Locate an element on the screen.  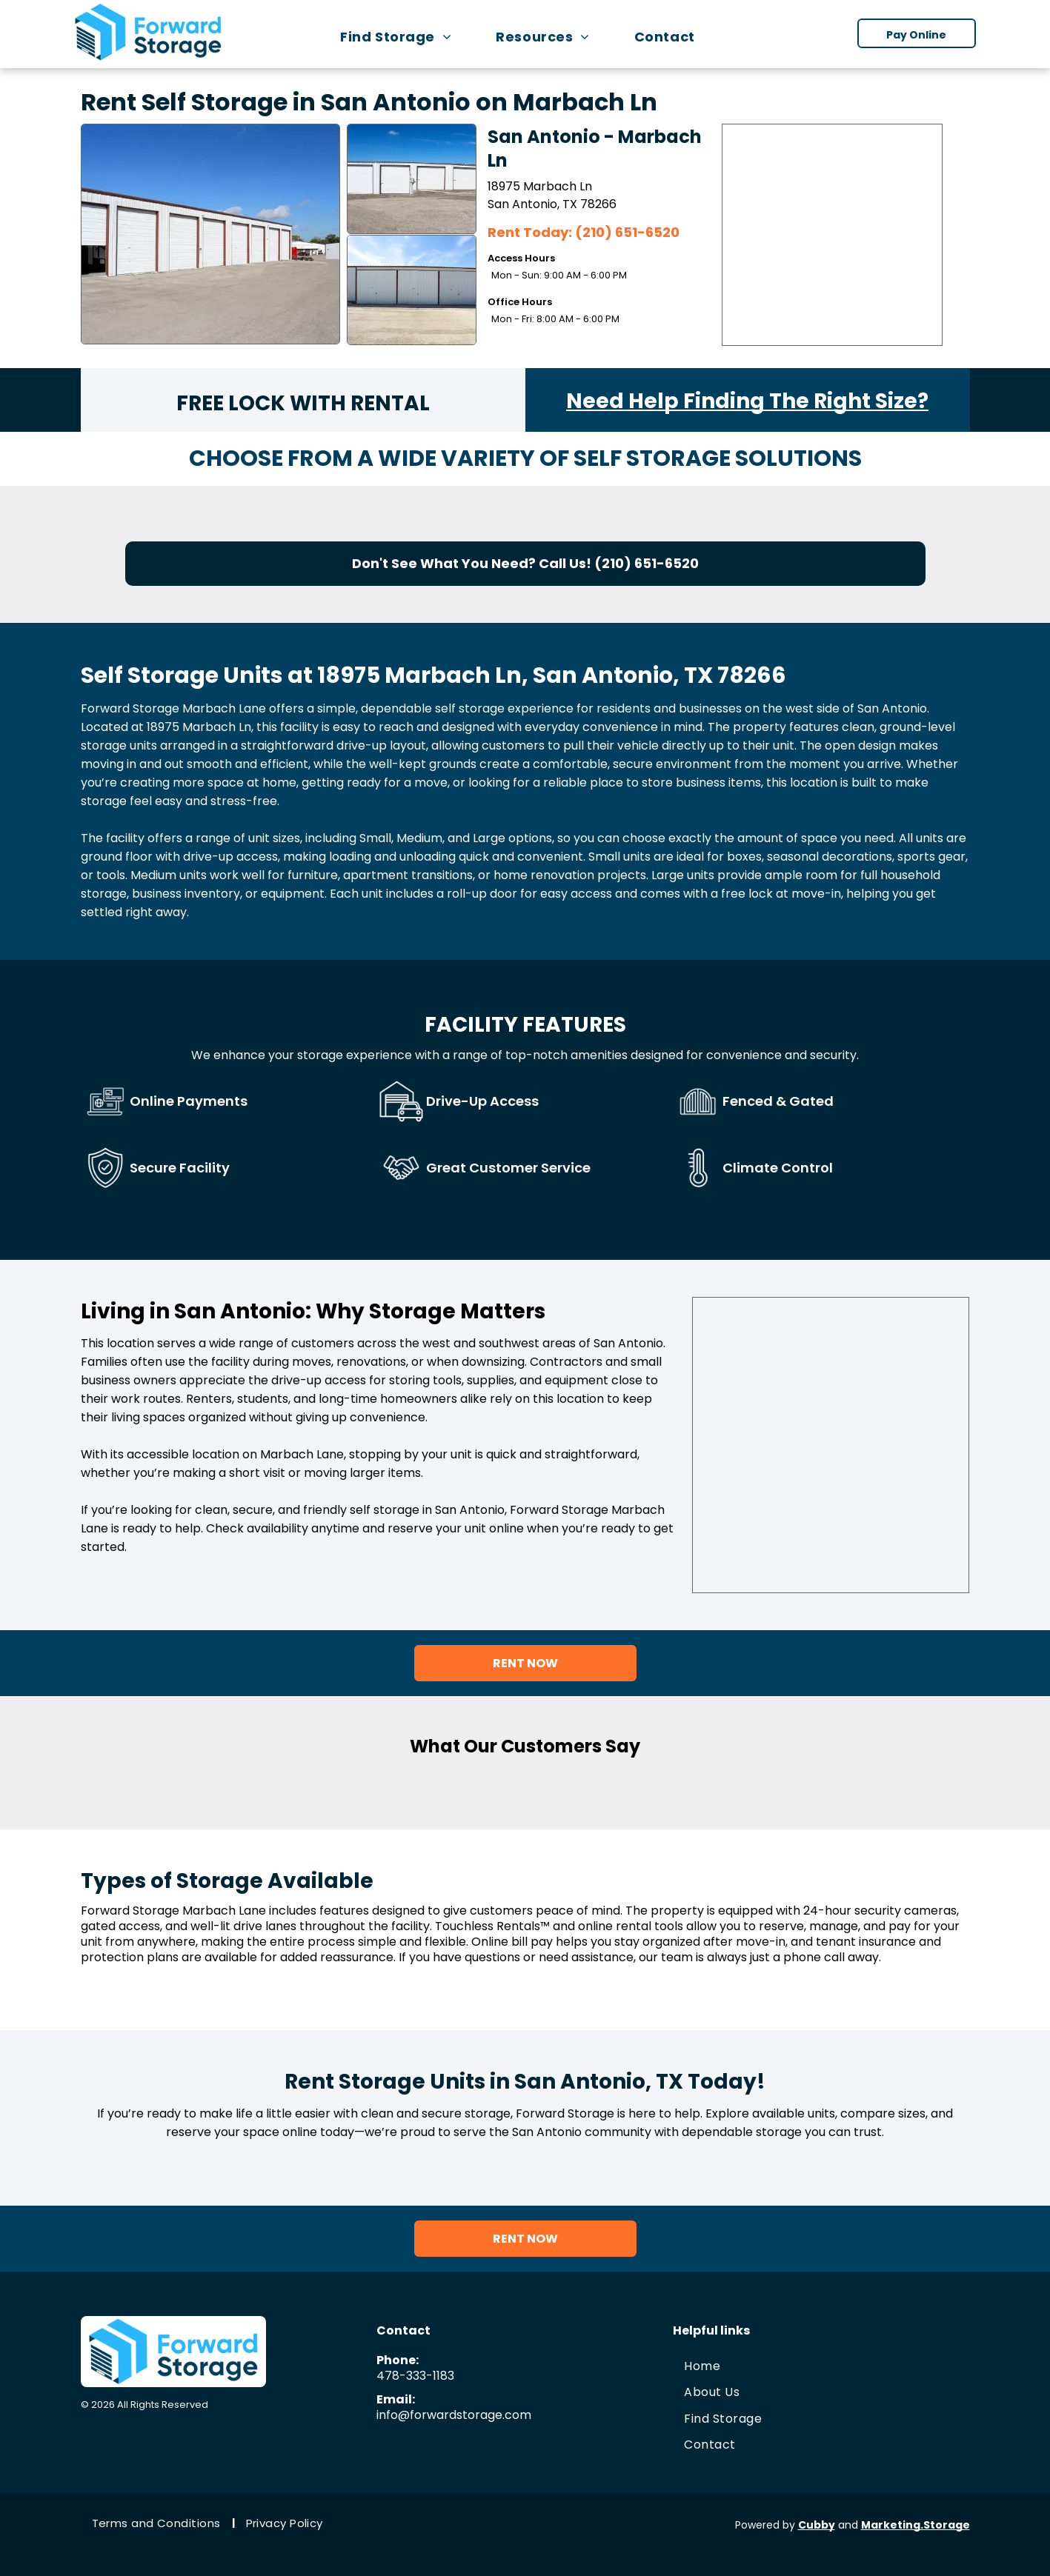
[menuitem] is located at coordinates (403, 36).